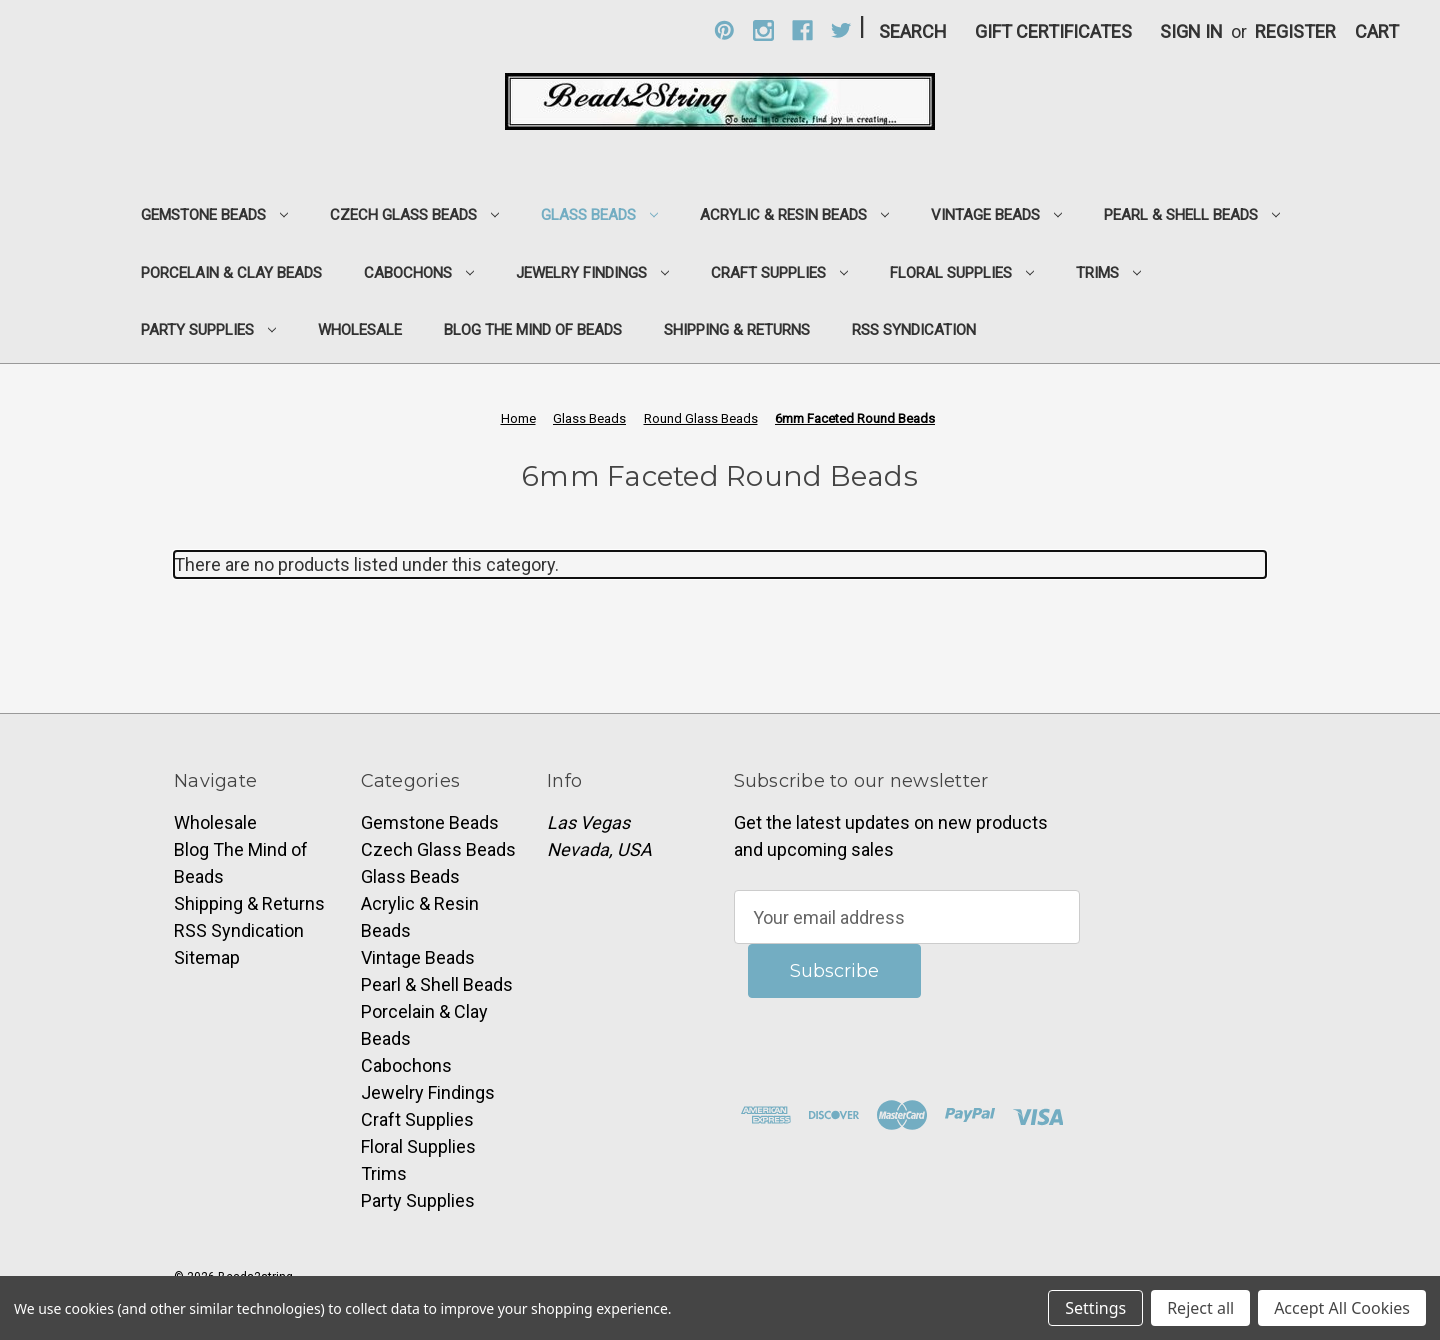 The width and height of the screenshot is (1440, 1340). What do you see at coordinates (1200, 1308) in the screenshot?
I see `Reject all` at bounding box center [1200, 1308].